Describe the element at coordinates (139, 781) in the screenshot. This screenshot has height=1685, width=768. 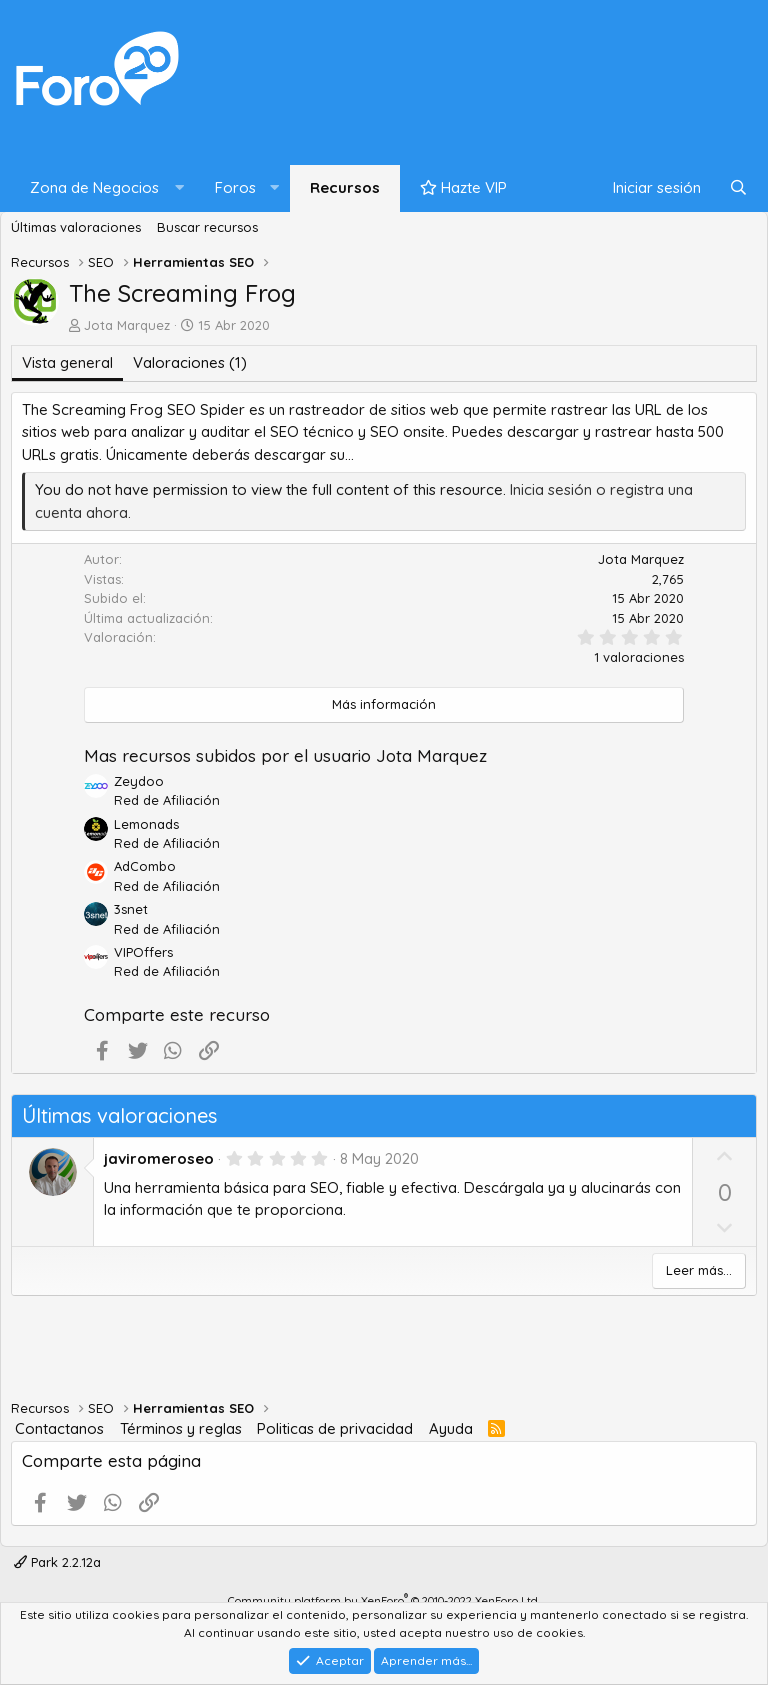
I see `Zeydoo` at that location.